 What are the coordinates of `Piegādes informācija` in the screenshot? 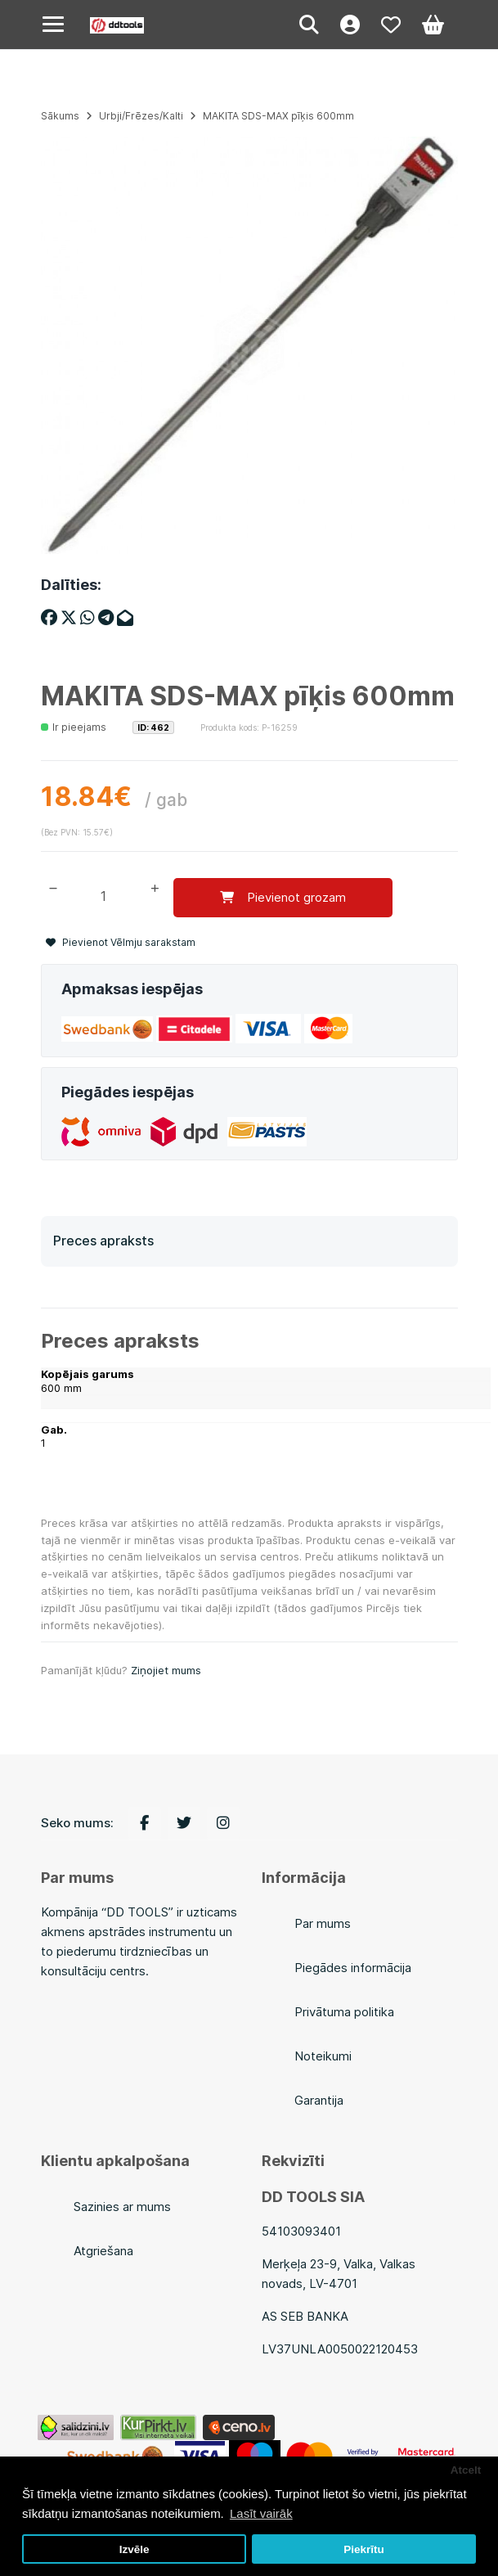 It's located at (352, 1967).